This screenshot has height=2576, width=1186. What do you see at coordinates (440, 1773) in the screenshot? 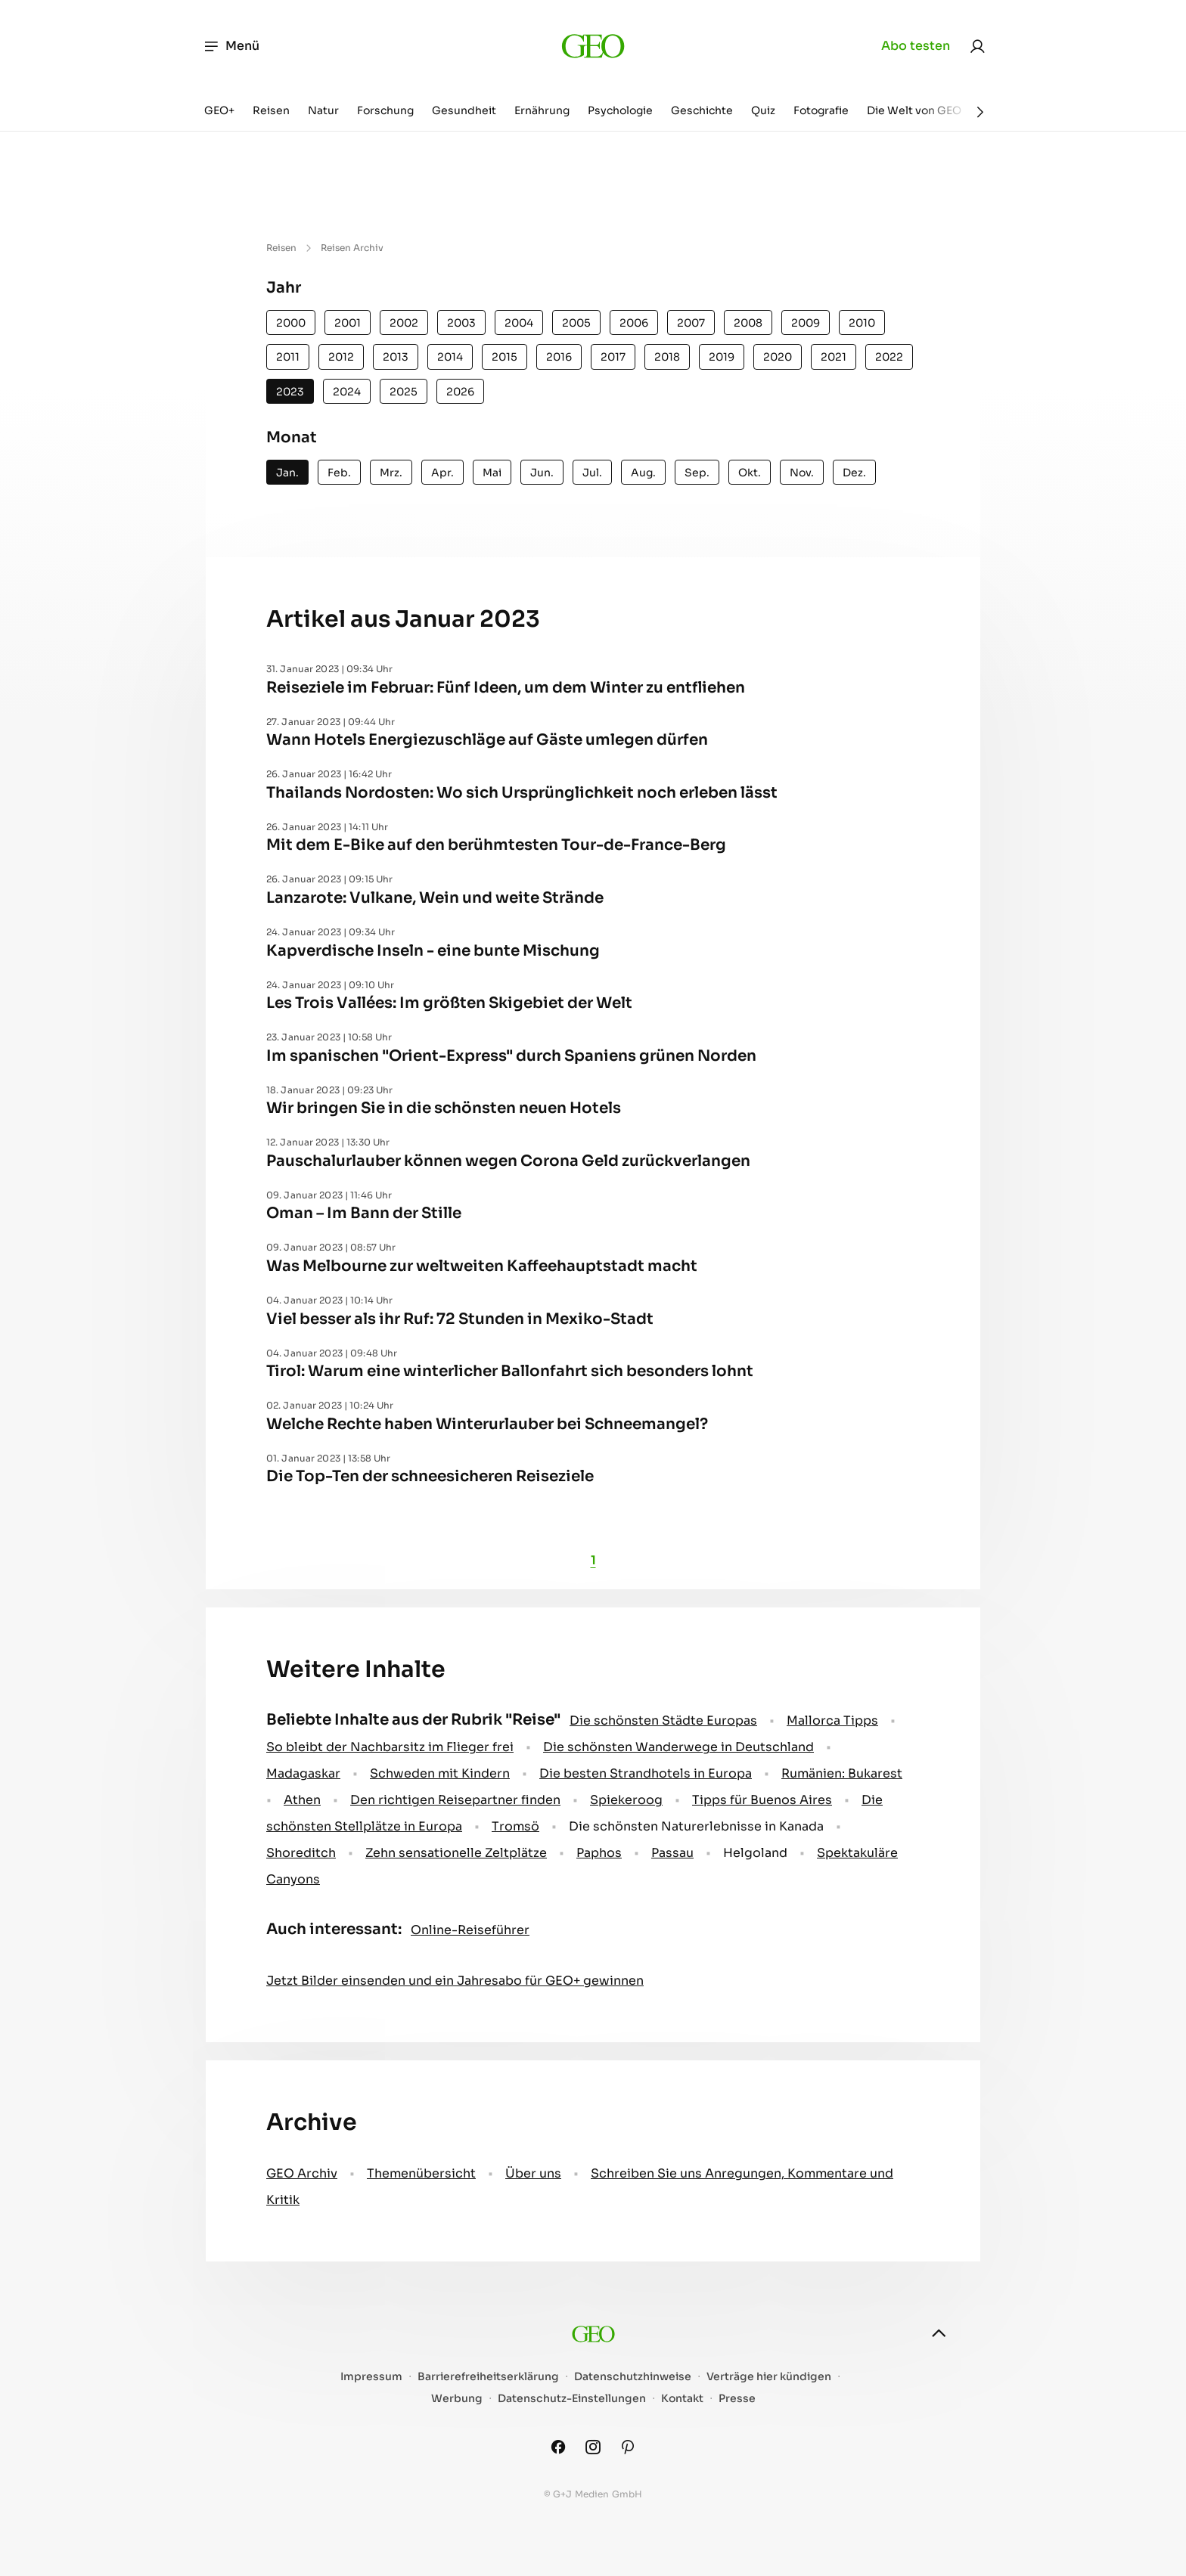
I see `Schweden mit Kindern` at bounding box center [440, 1773].